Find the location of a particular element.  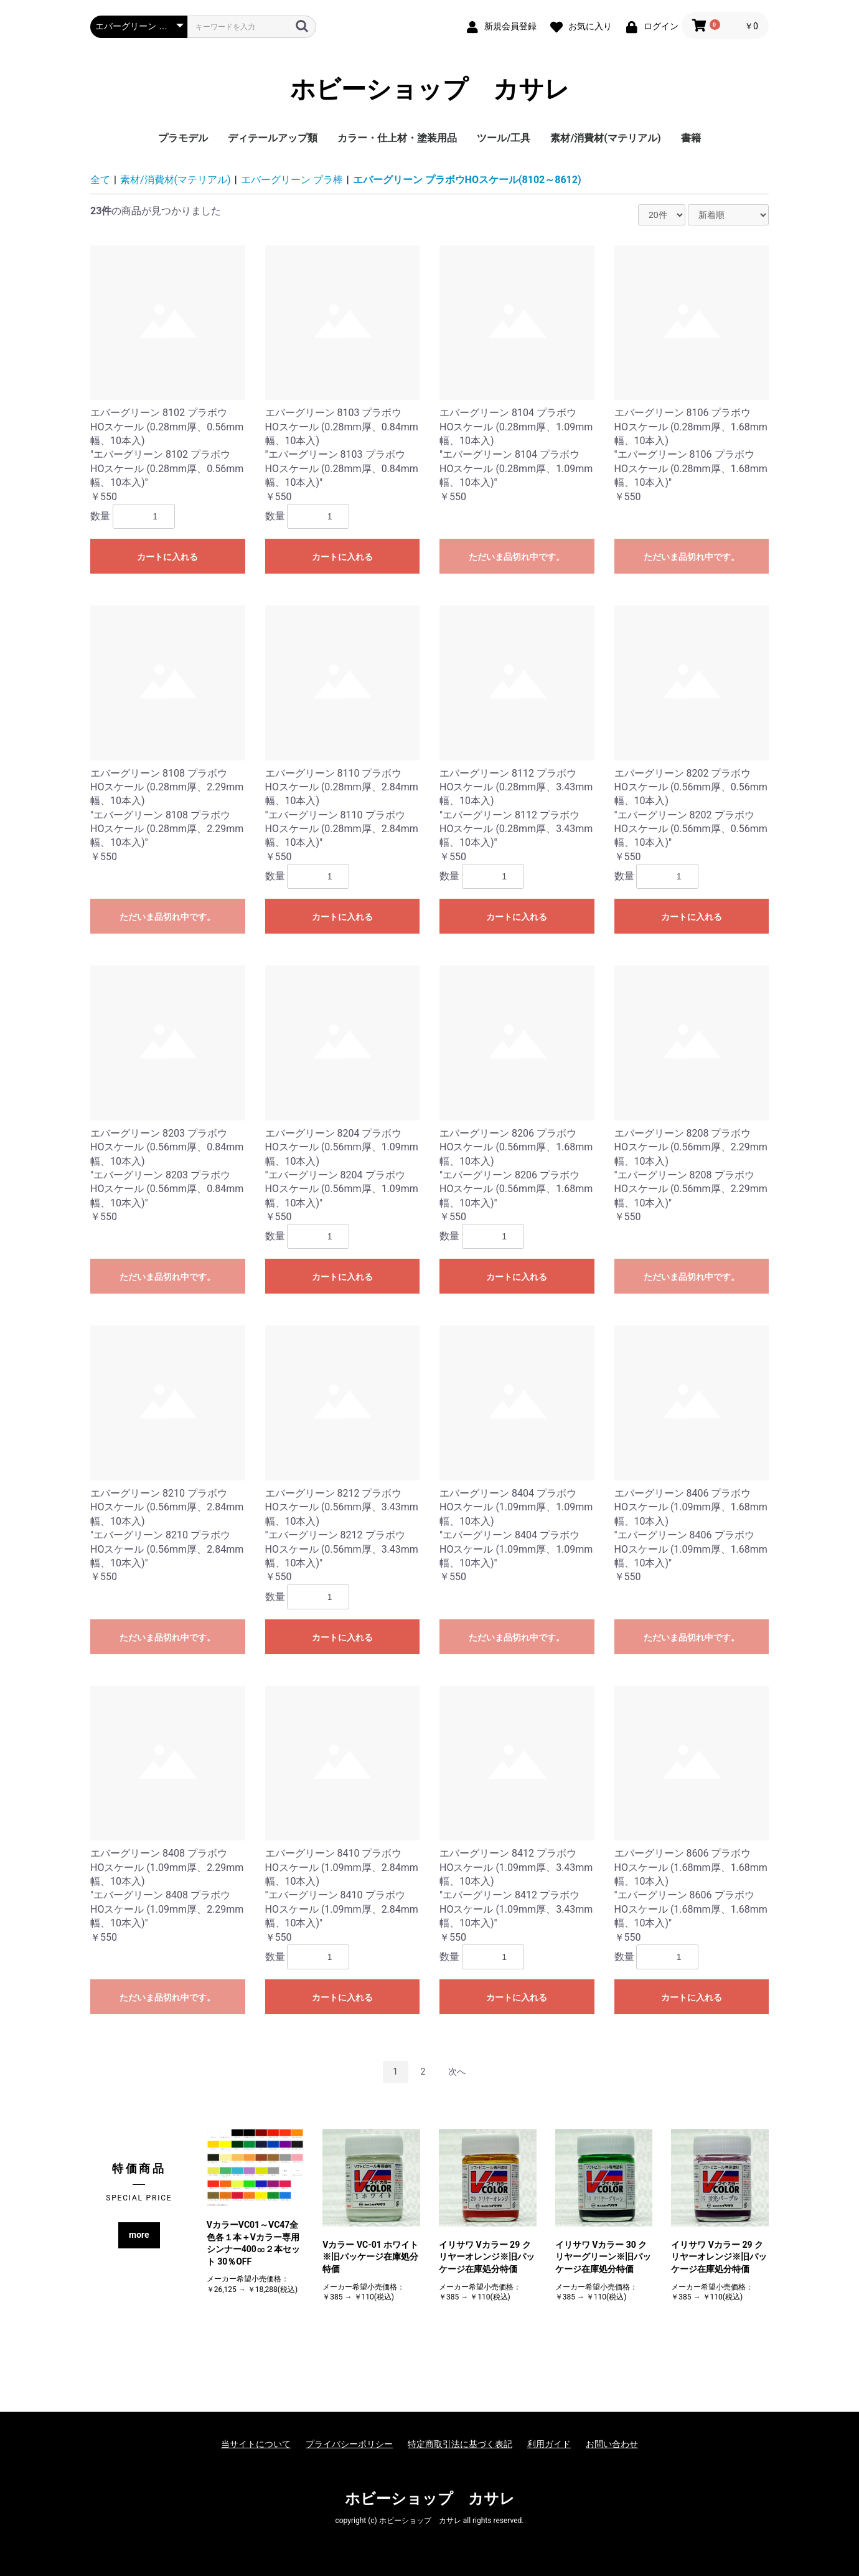

ホビーショップ カサレ is located at coordinates (430, 89).